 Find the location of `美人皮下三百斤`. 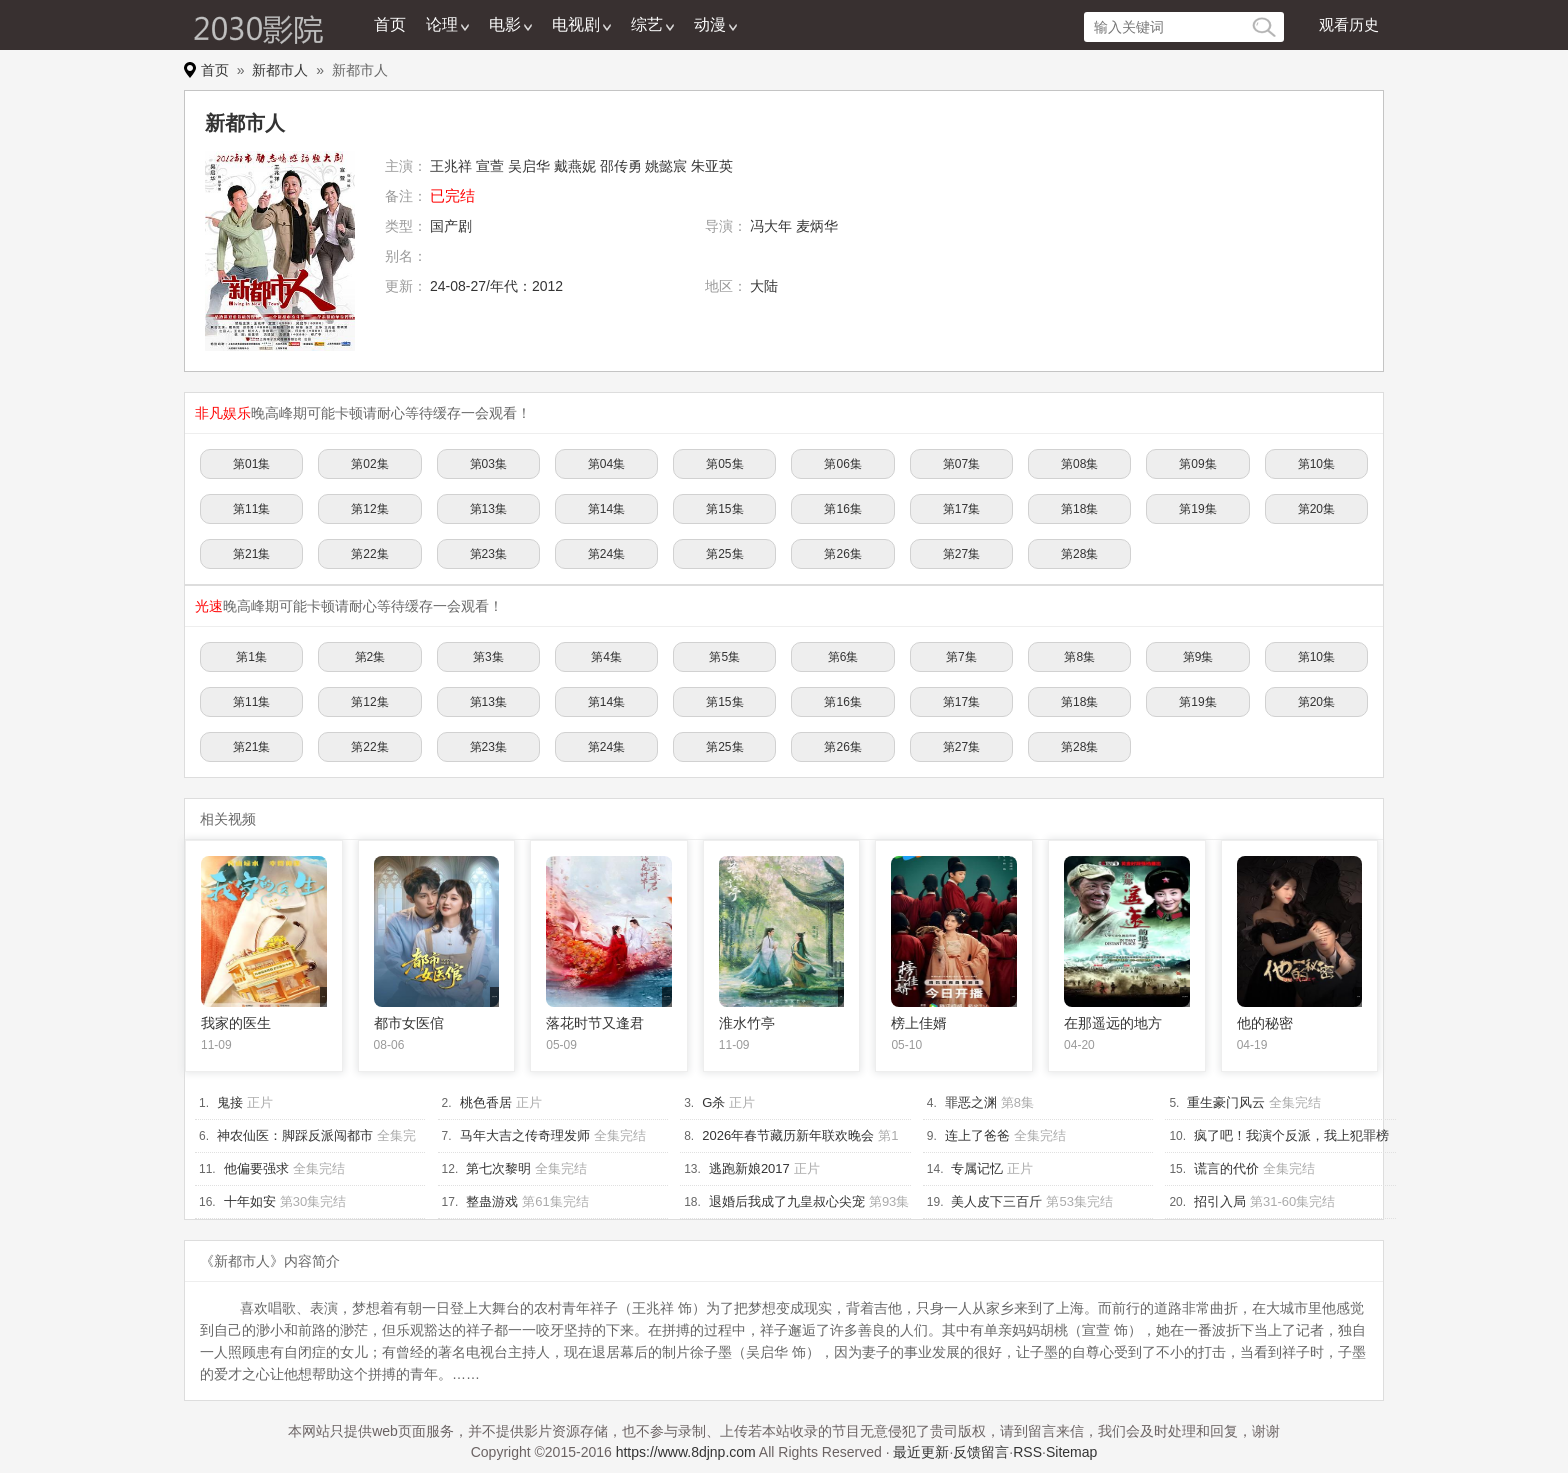

美人皮下三百斤 is located at coordinates (996, 1201).